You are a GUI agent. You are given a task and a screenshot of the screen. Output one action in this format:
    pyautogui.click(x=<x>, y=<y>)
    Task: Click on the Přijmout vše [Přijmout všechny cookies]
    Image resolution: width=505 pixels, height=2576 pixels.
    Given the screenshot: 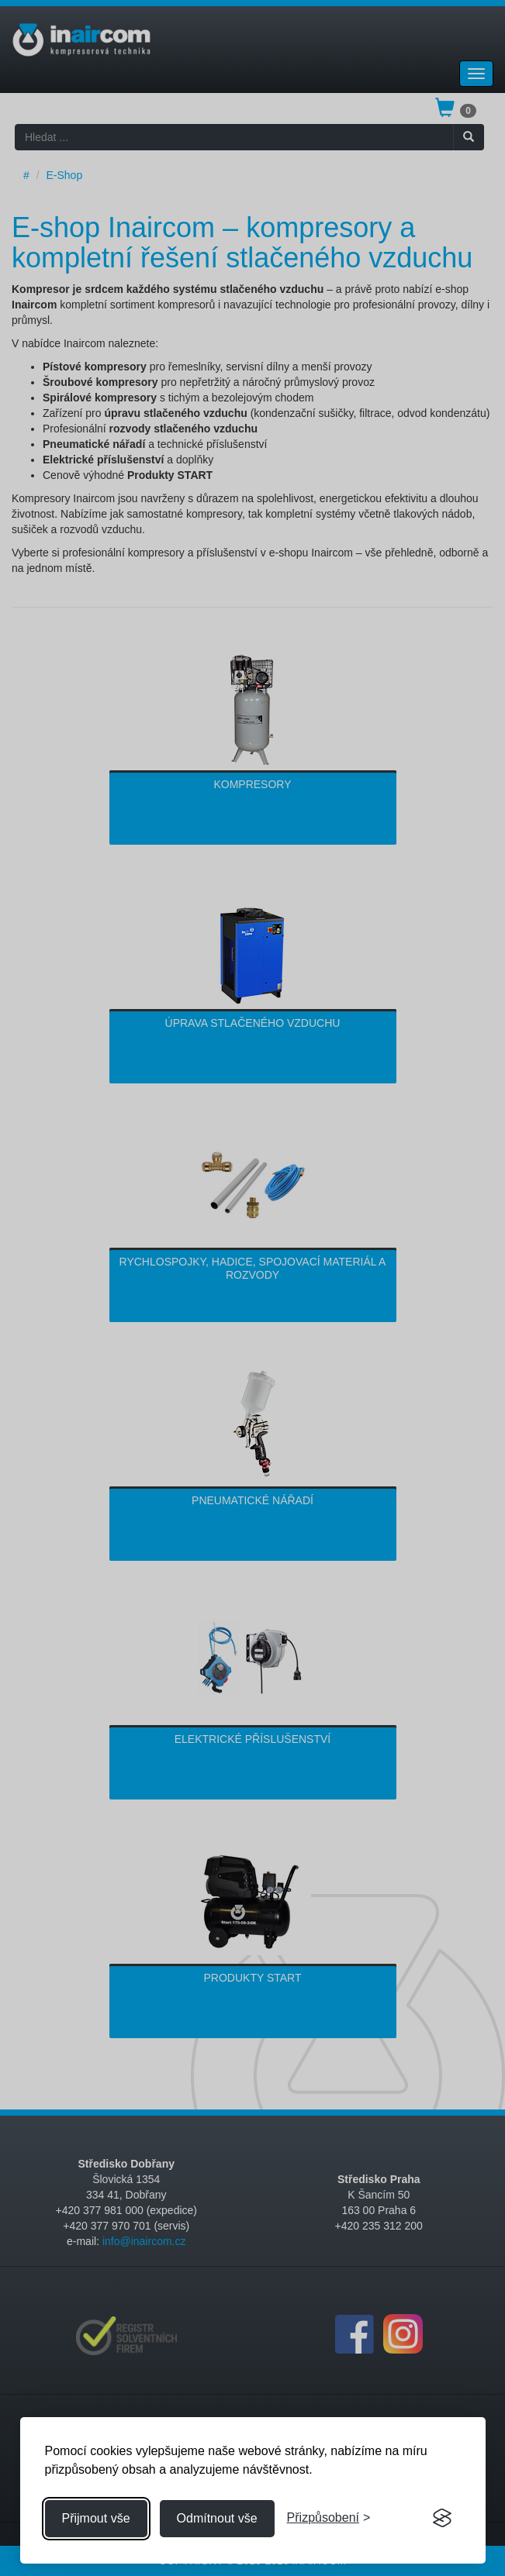 What is the action you would take?
    pyautogui.click(x=96, y=2518)
    